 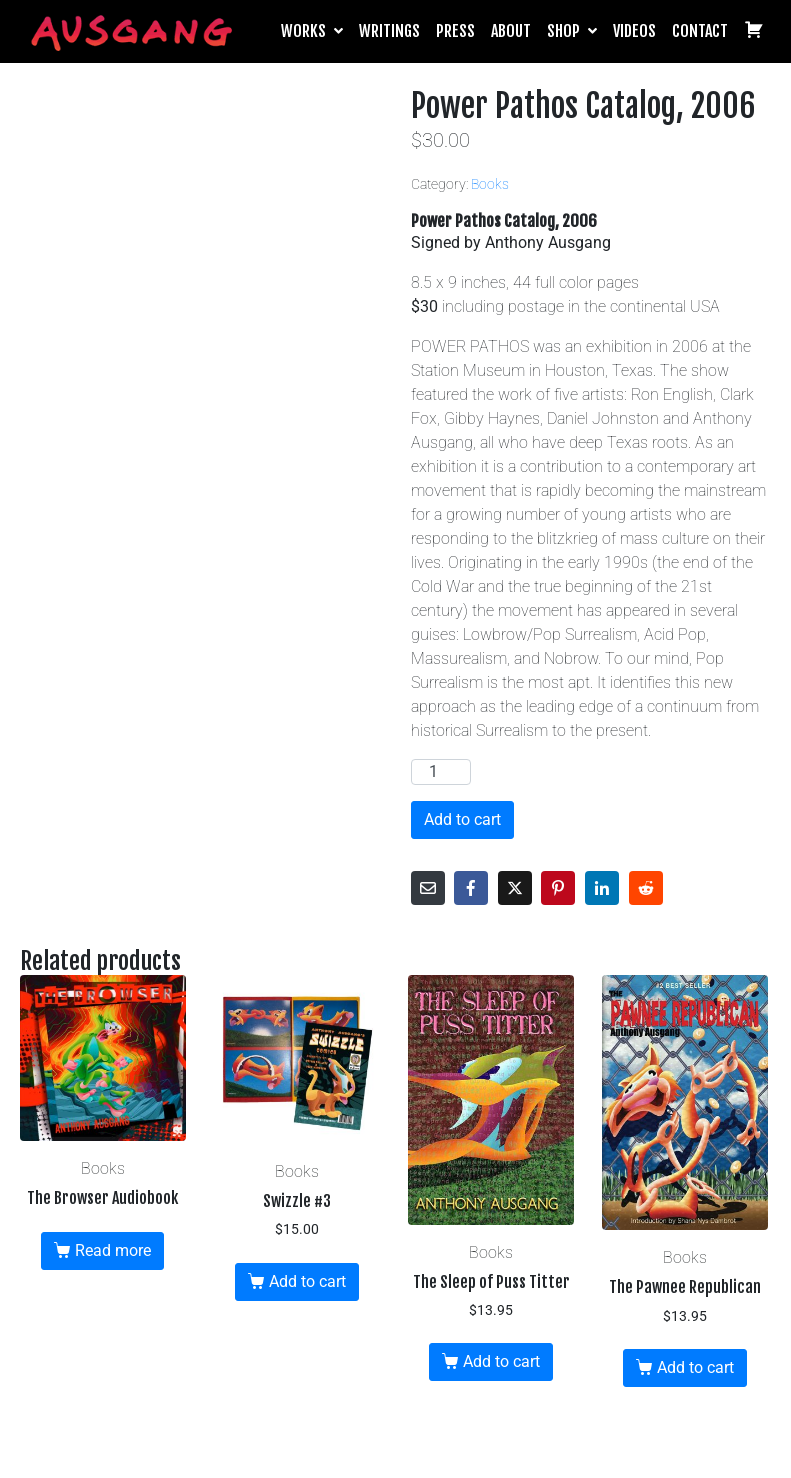 I want to click on [Share on Reddit], so click(x=646, y=888).